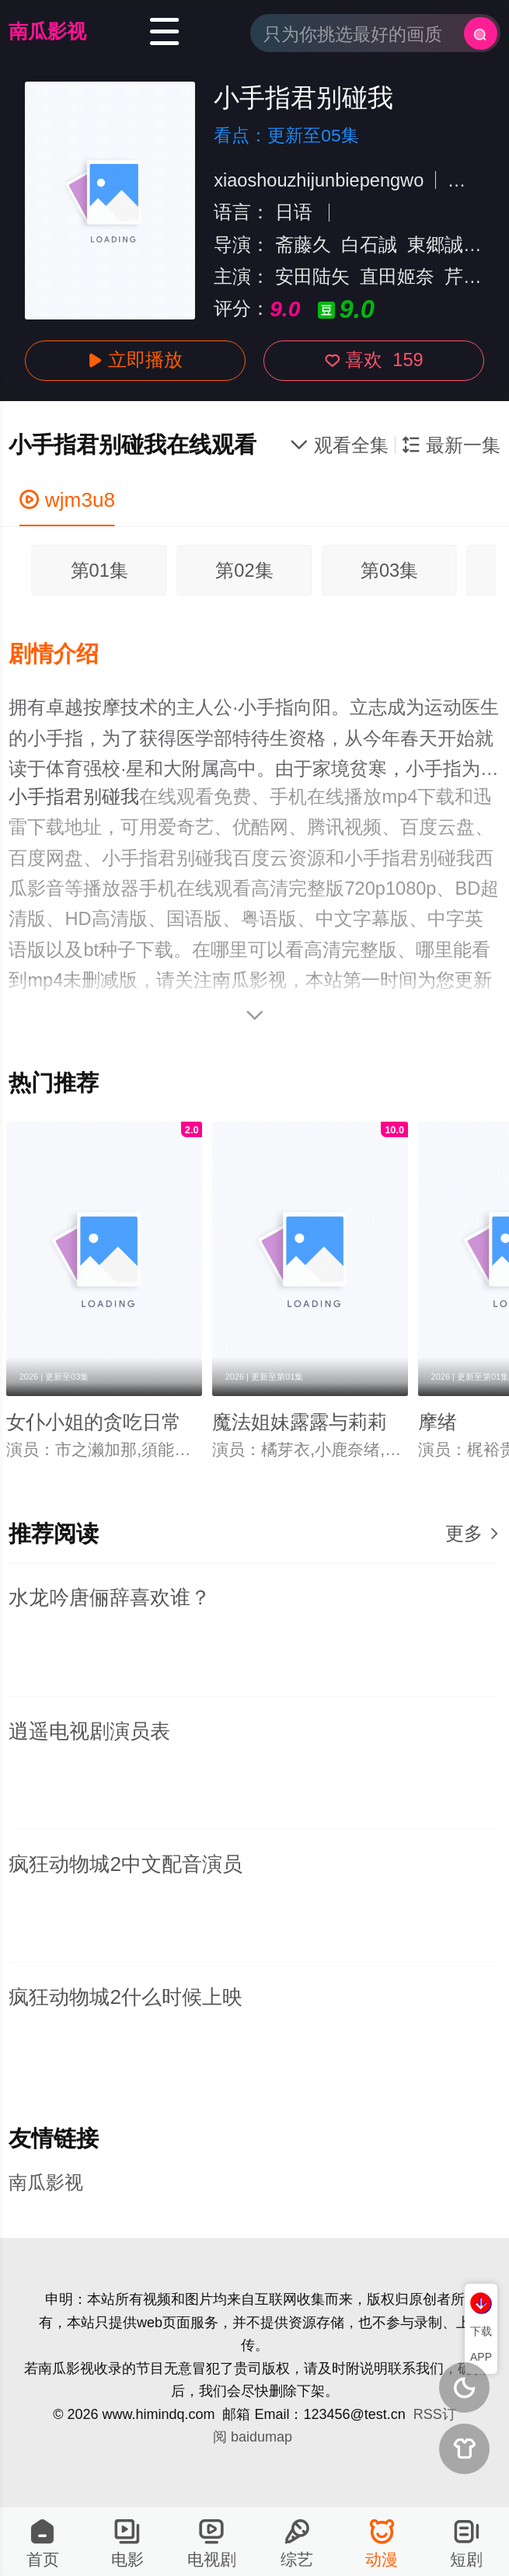 The width and height of the screenshot is (509, 2576). I want to click on 白石誠, so click(369, 245).